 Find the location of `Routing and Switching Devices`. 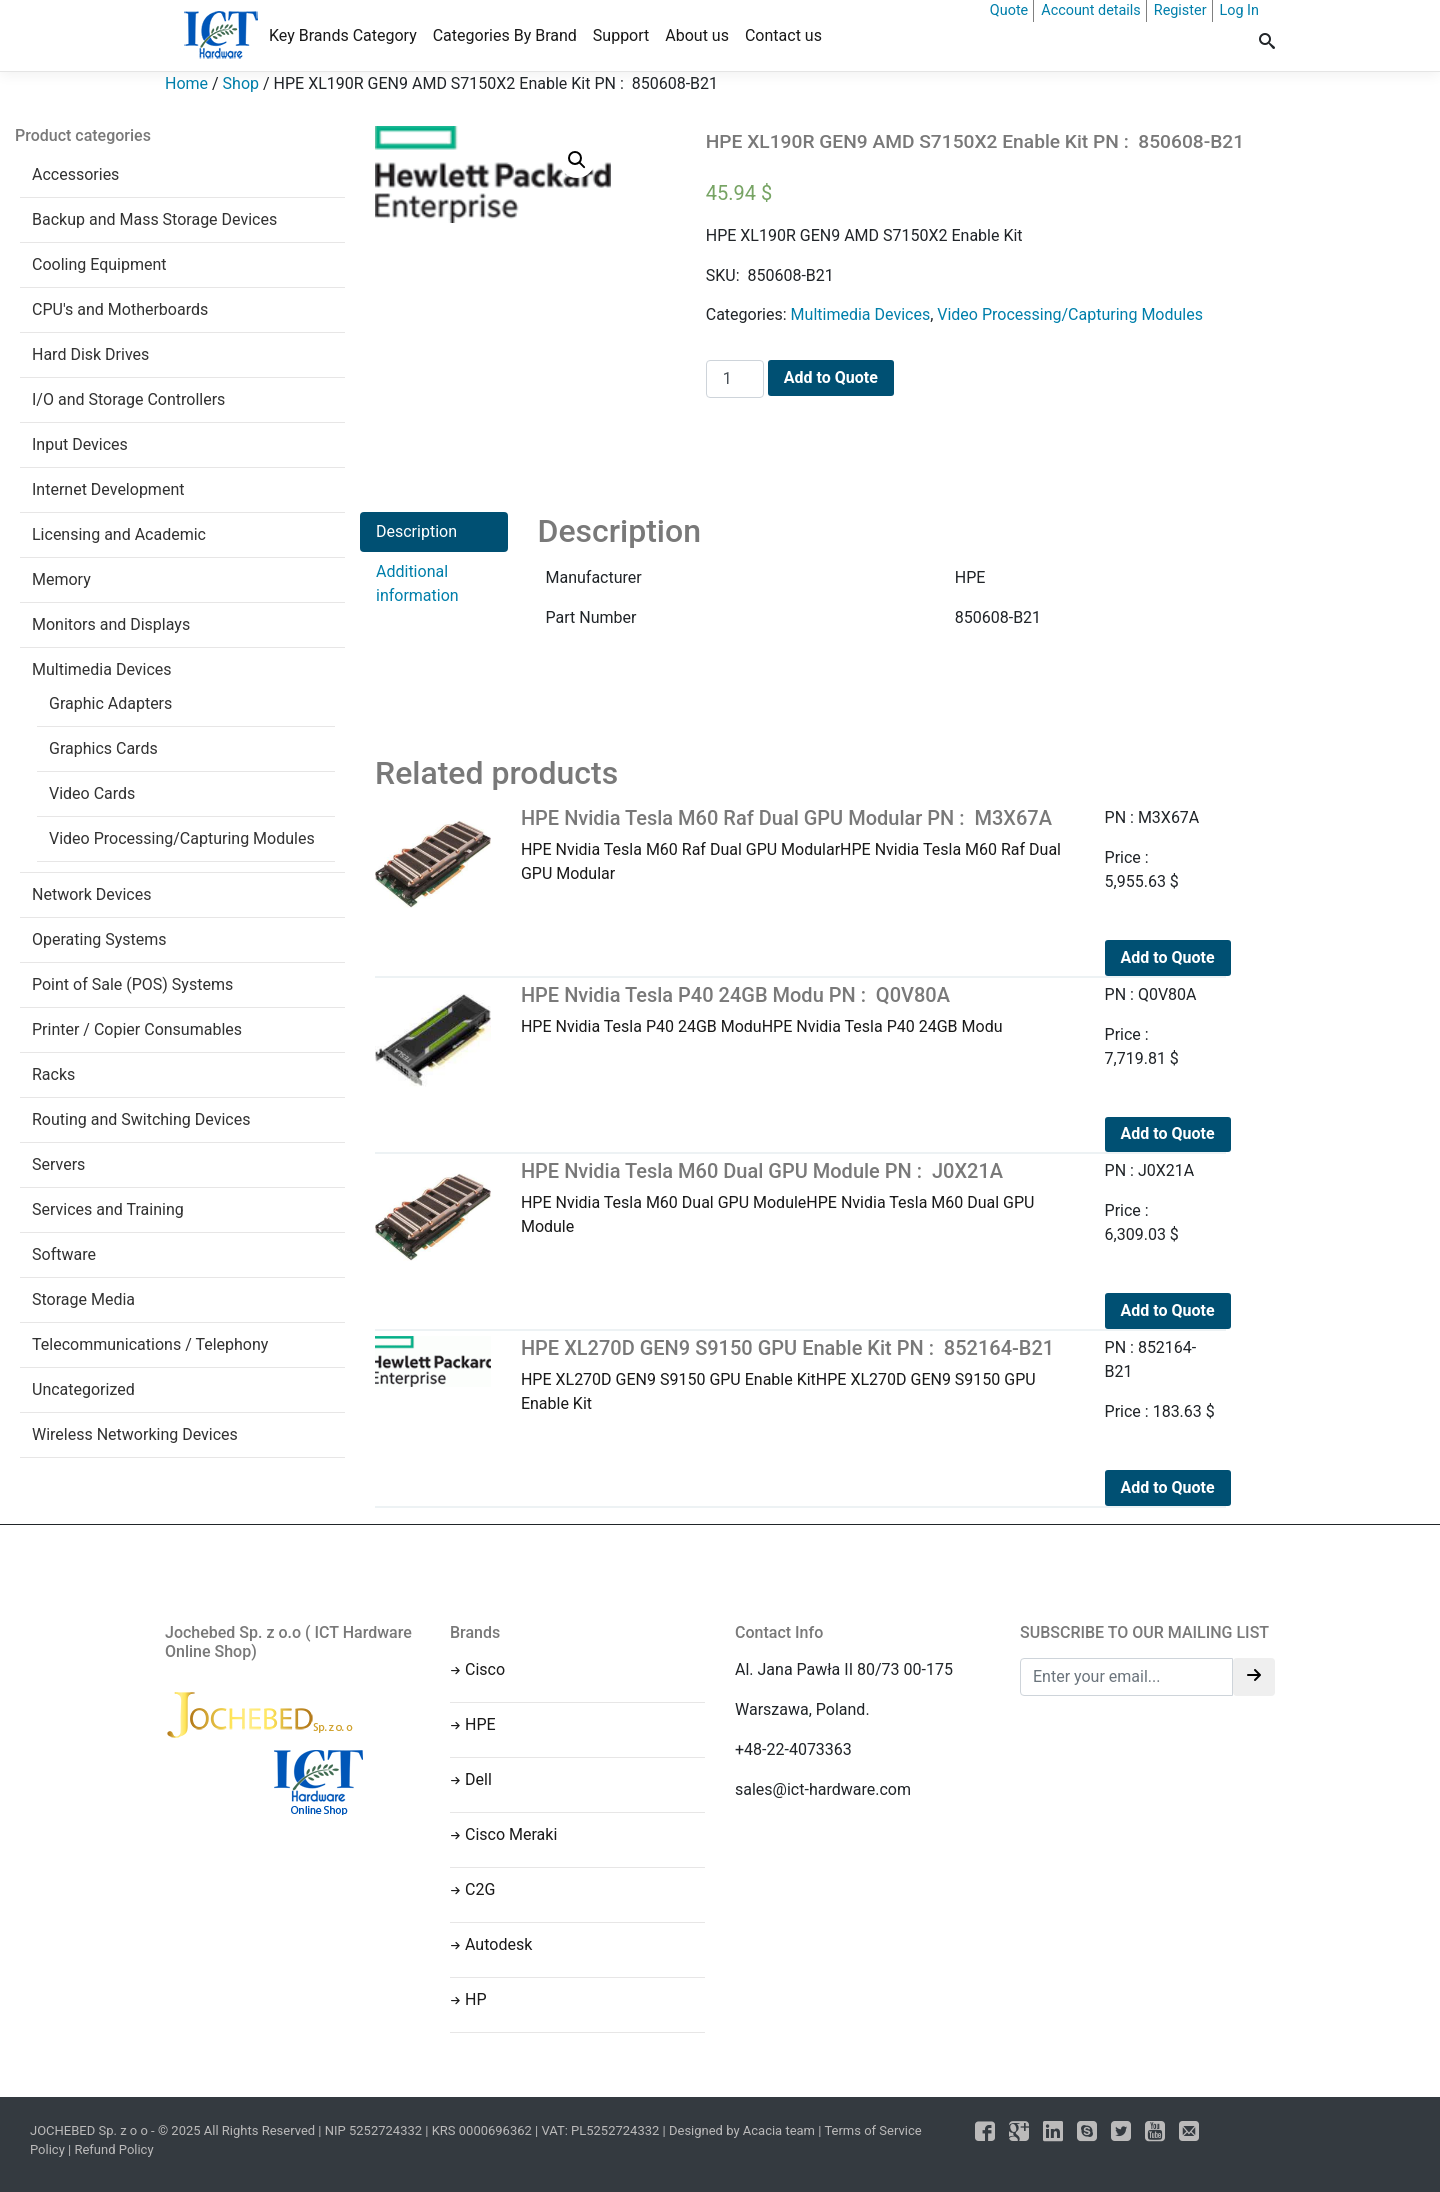

Routing and Switching Devices is located at coordinates (141, 1119).